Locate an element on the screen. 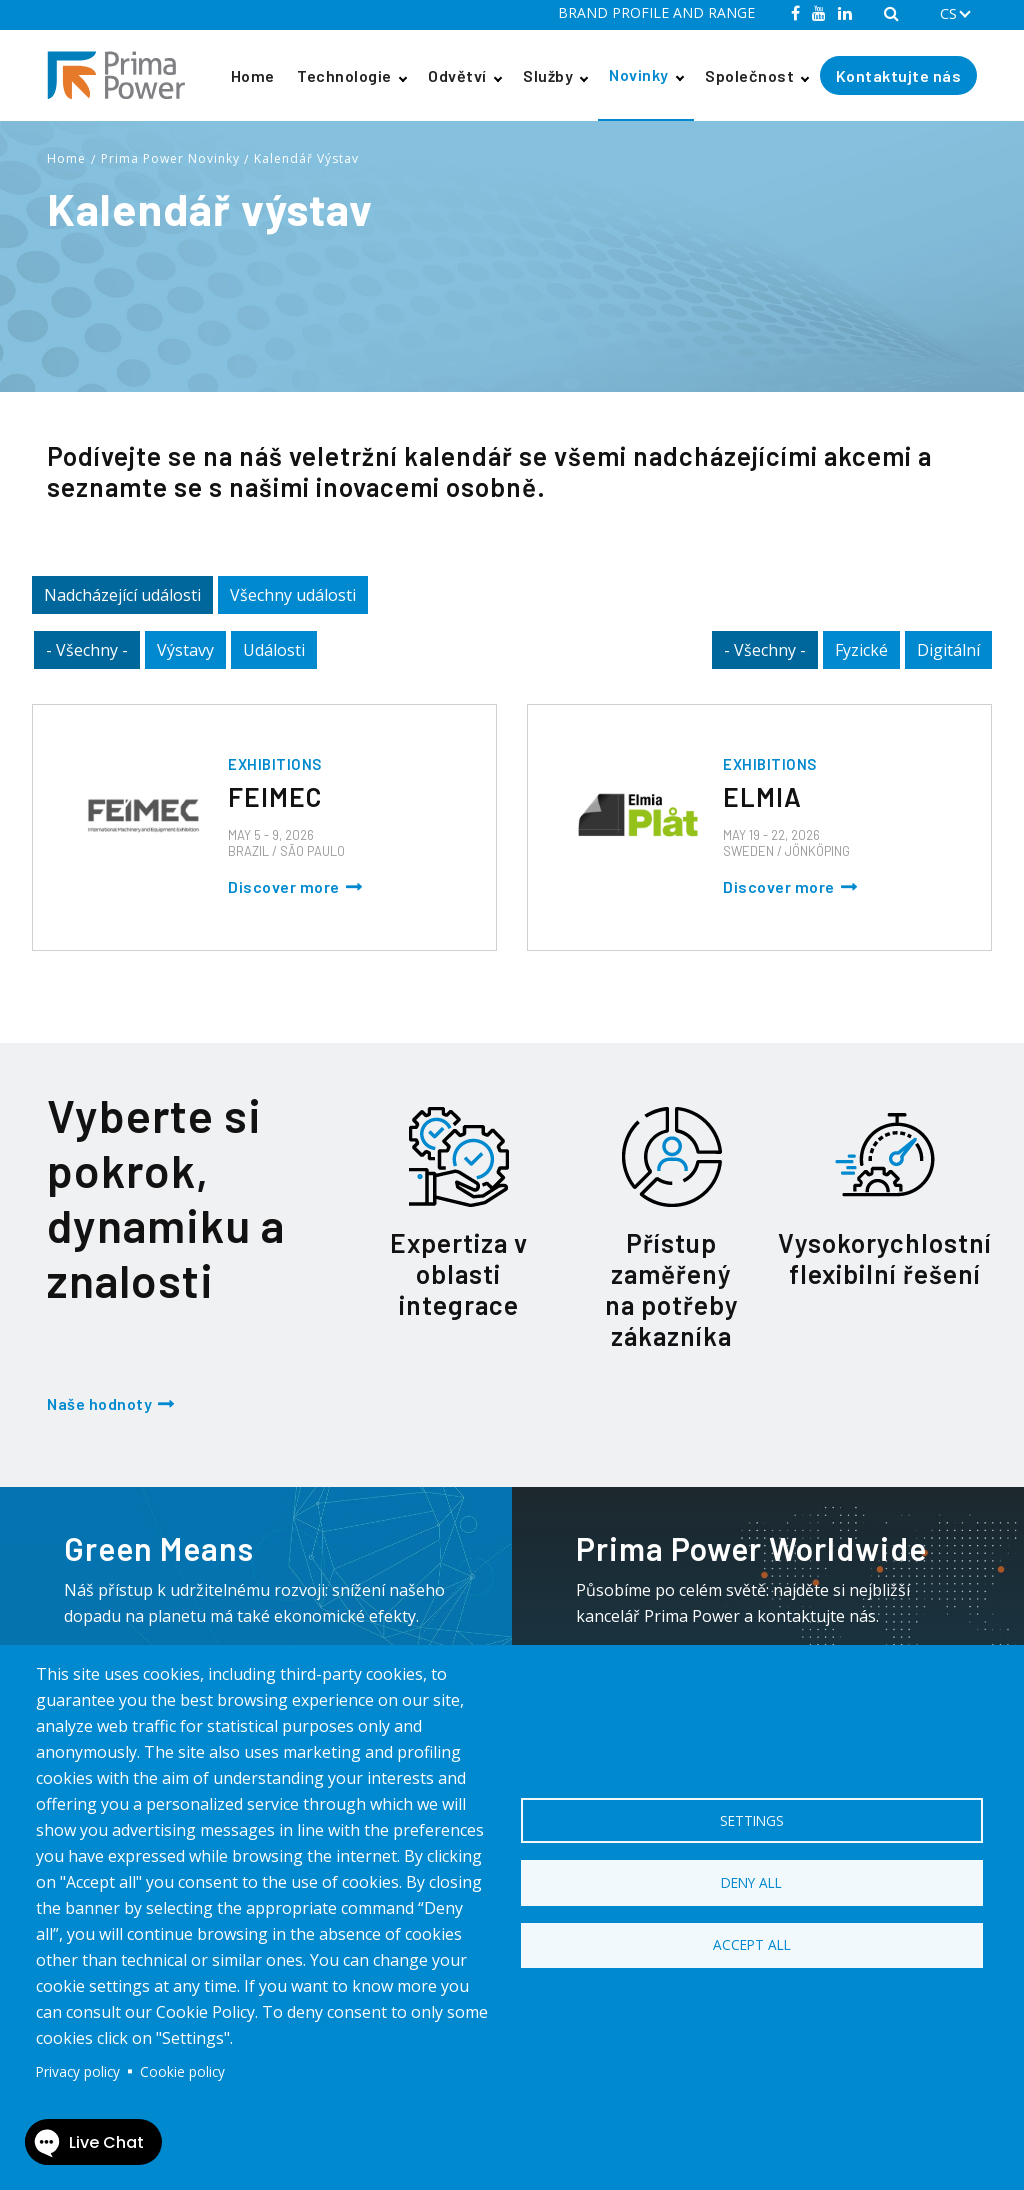 The image size is (1024, 2190). Fyzické is located at coordinates (861, 650).